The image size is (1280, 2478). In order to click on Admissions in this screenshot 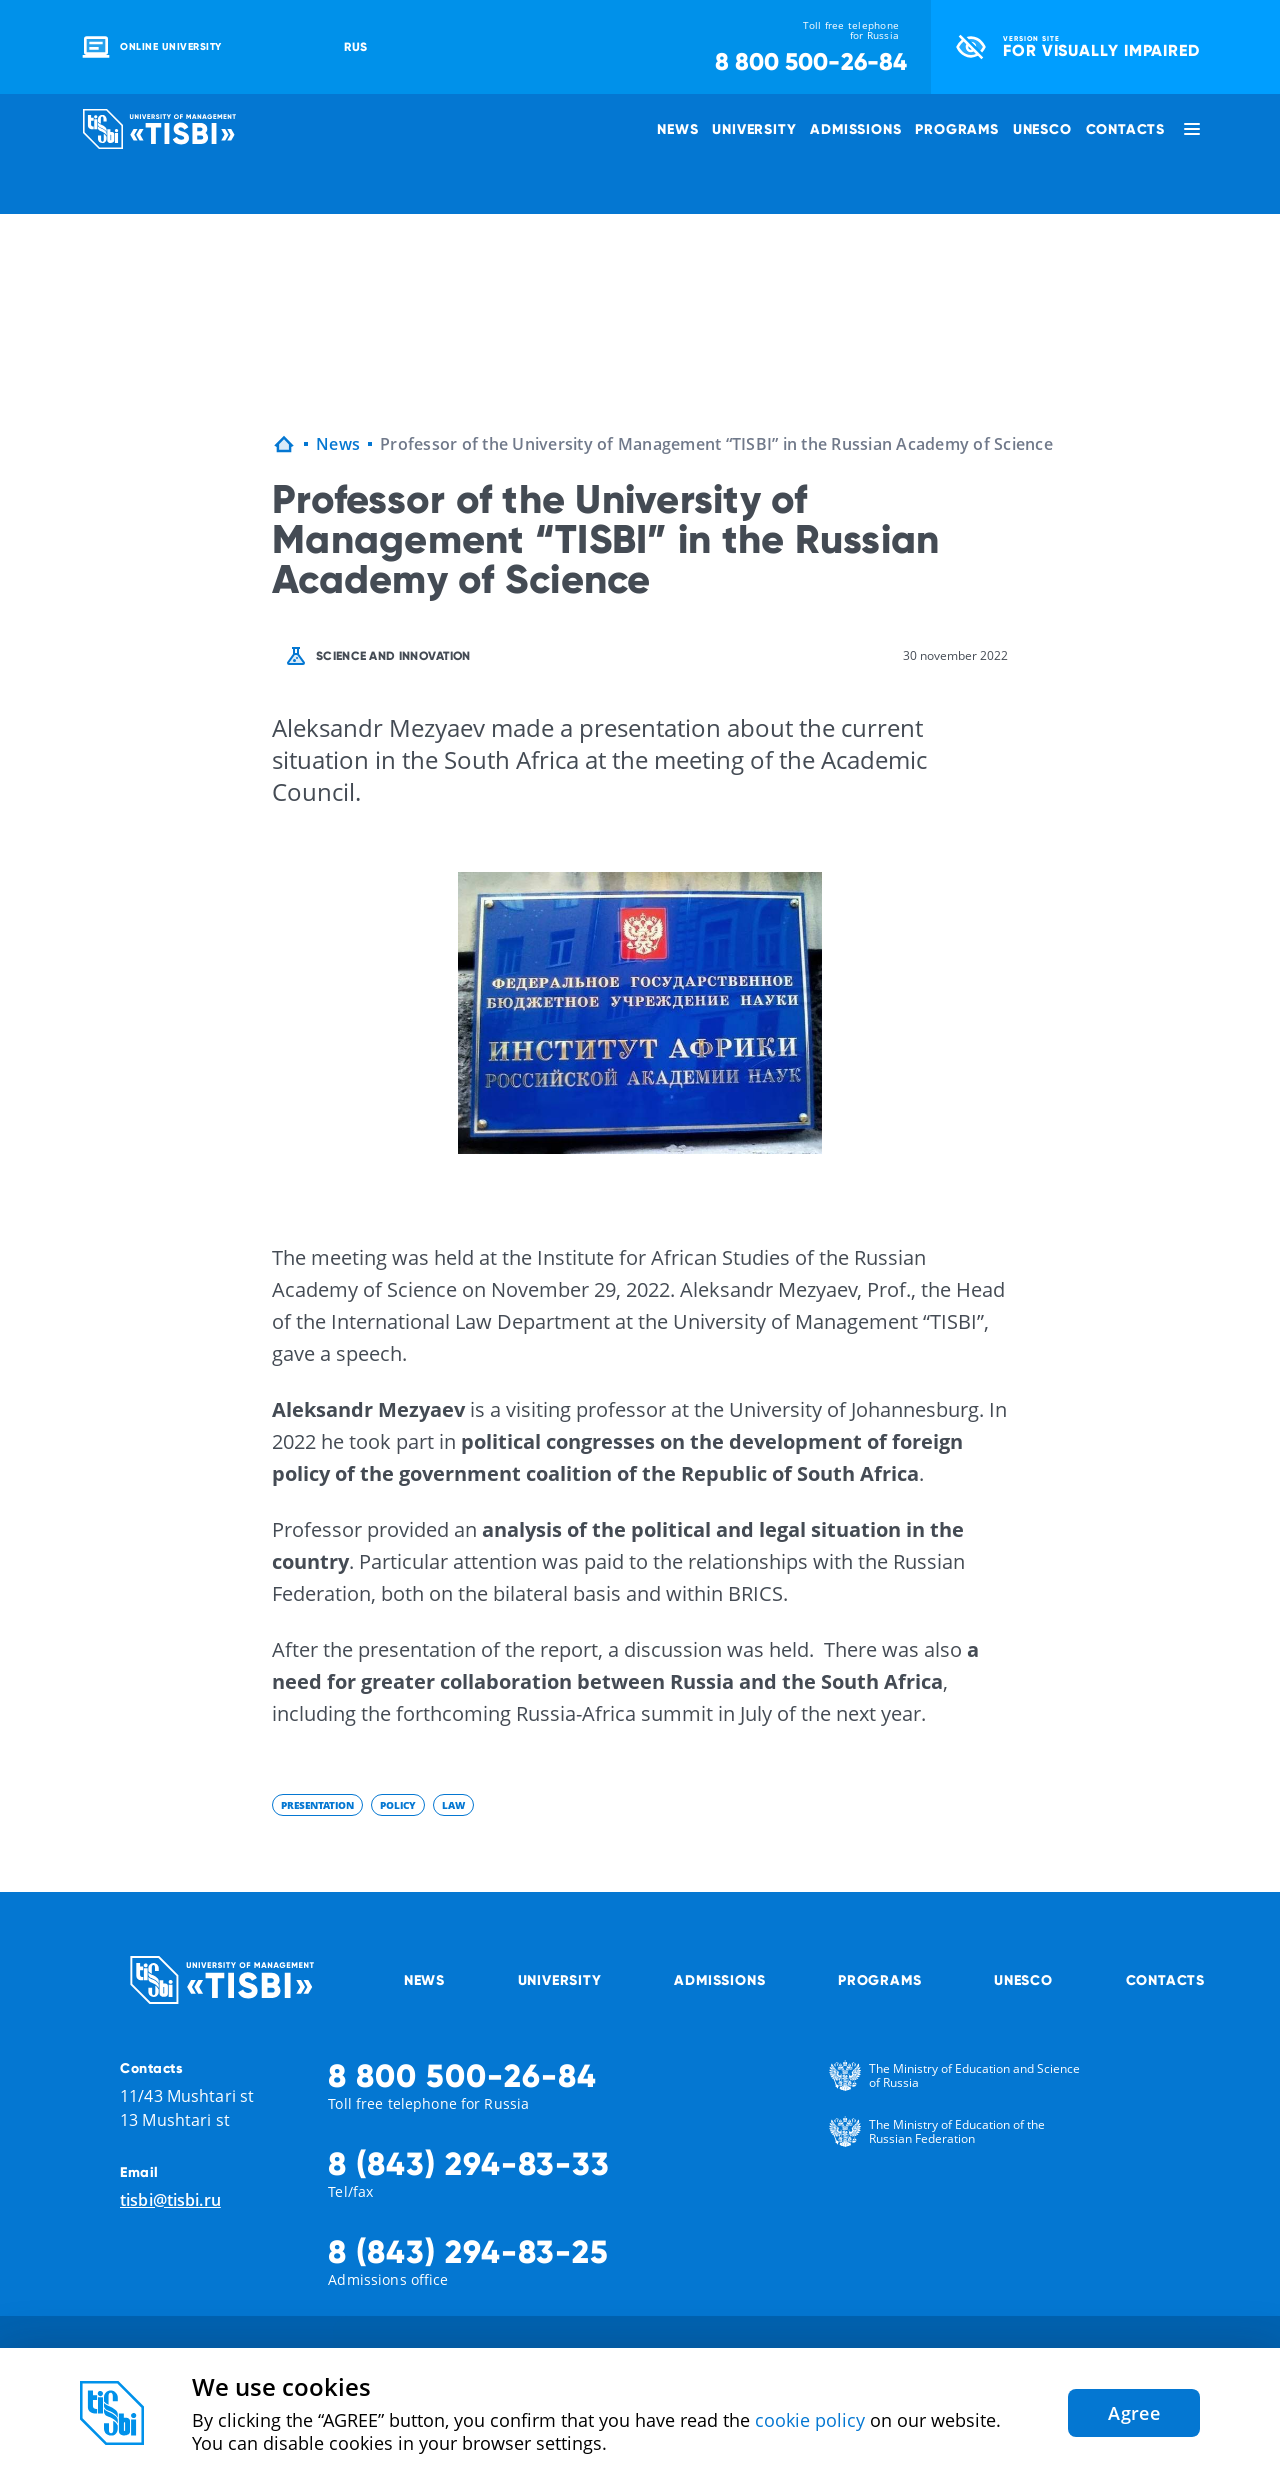, I will do `click(855, 129)`.